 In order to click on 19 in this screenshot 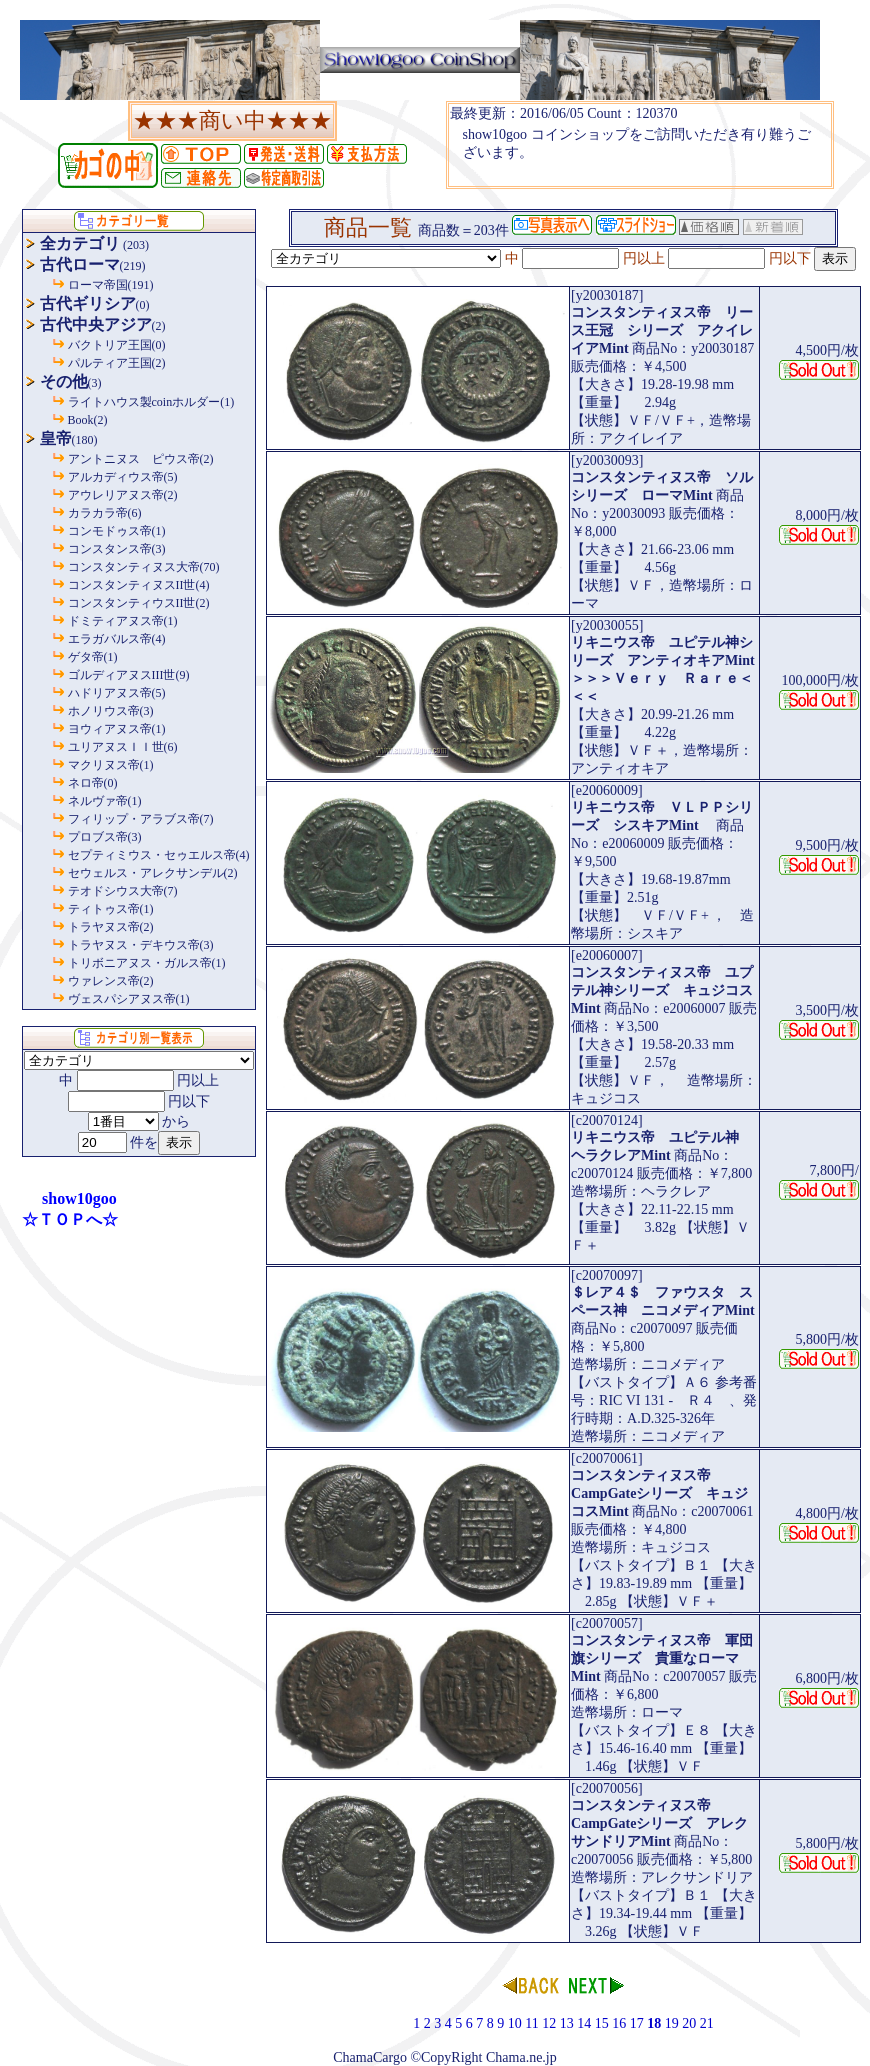, I will do `click(672, 2023)`.